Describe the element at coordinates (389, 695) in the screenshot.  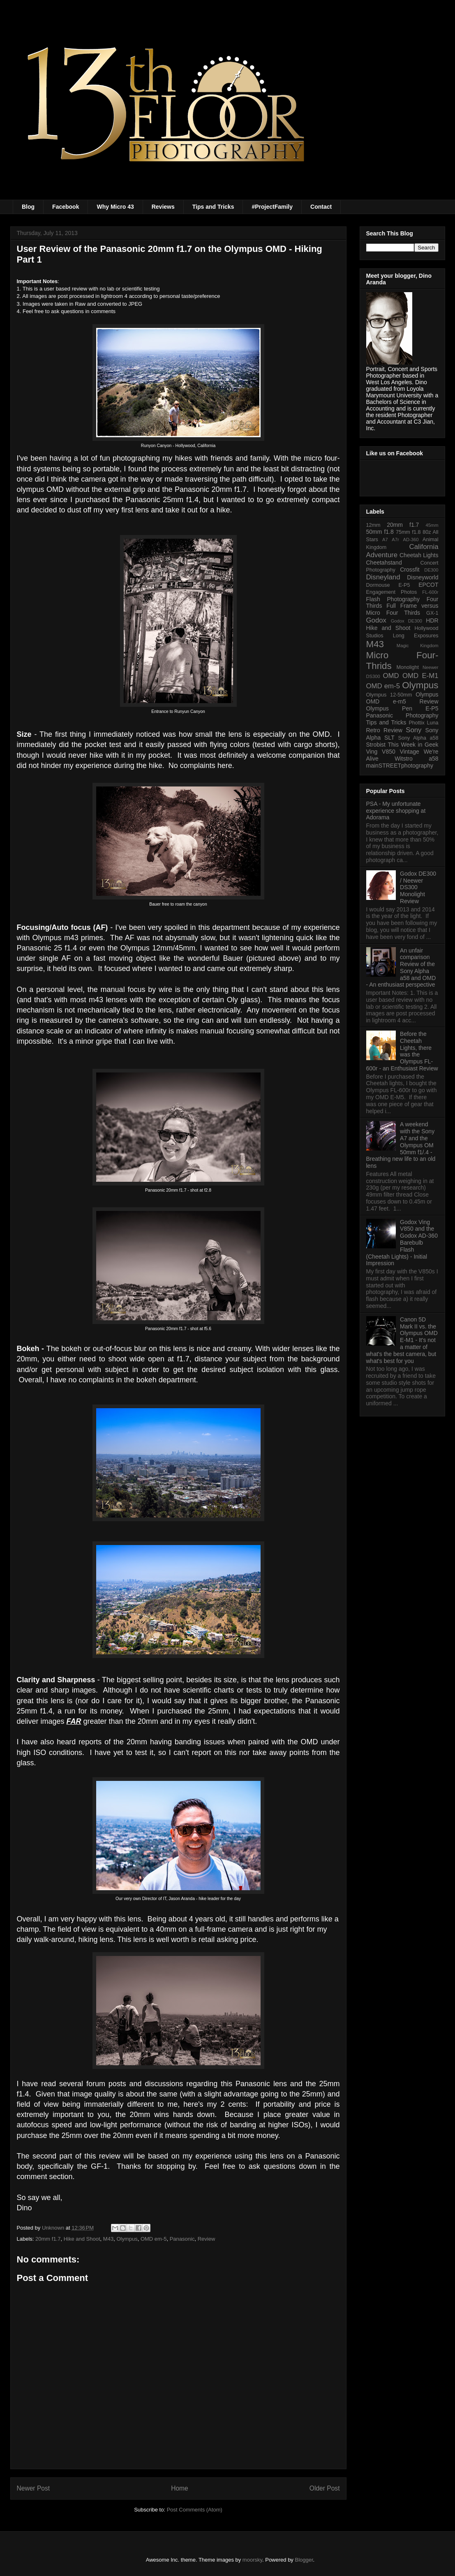
I see `Olympus 12-50mm` at that location.